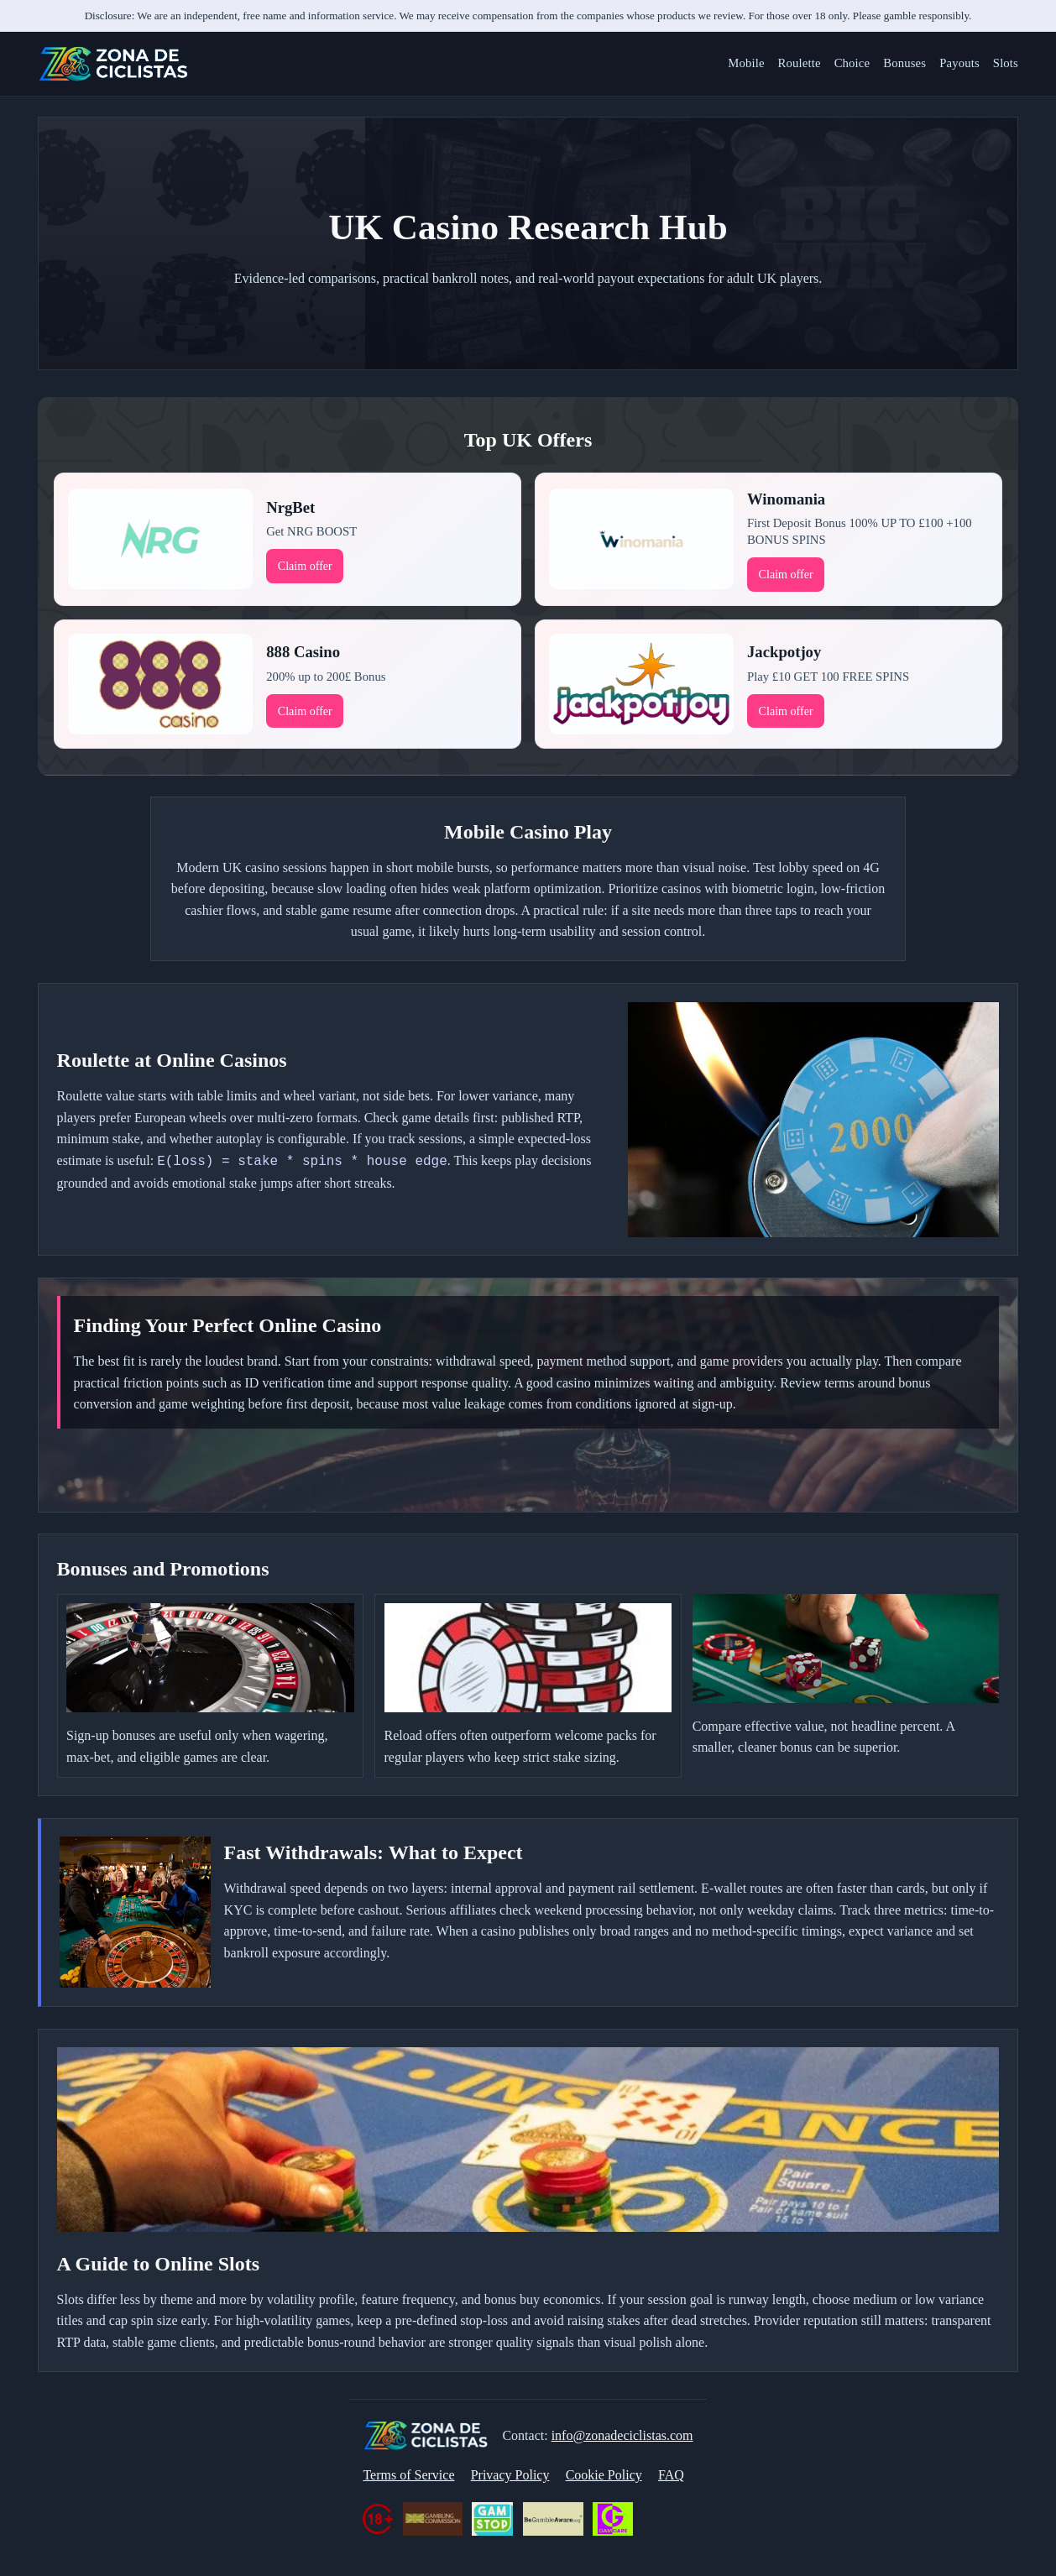  Describe the element at coordinates (671, 2475) in the screenshot. I see `FAQ` at that location.